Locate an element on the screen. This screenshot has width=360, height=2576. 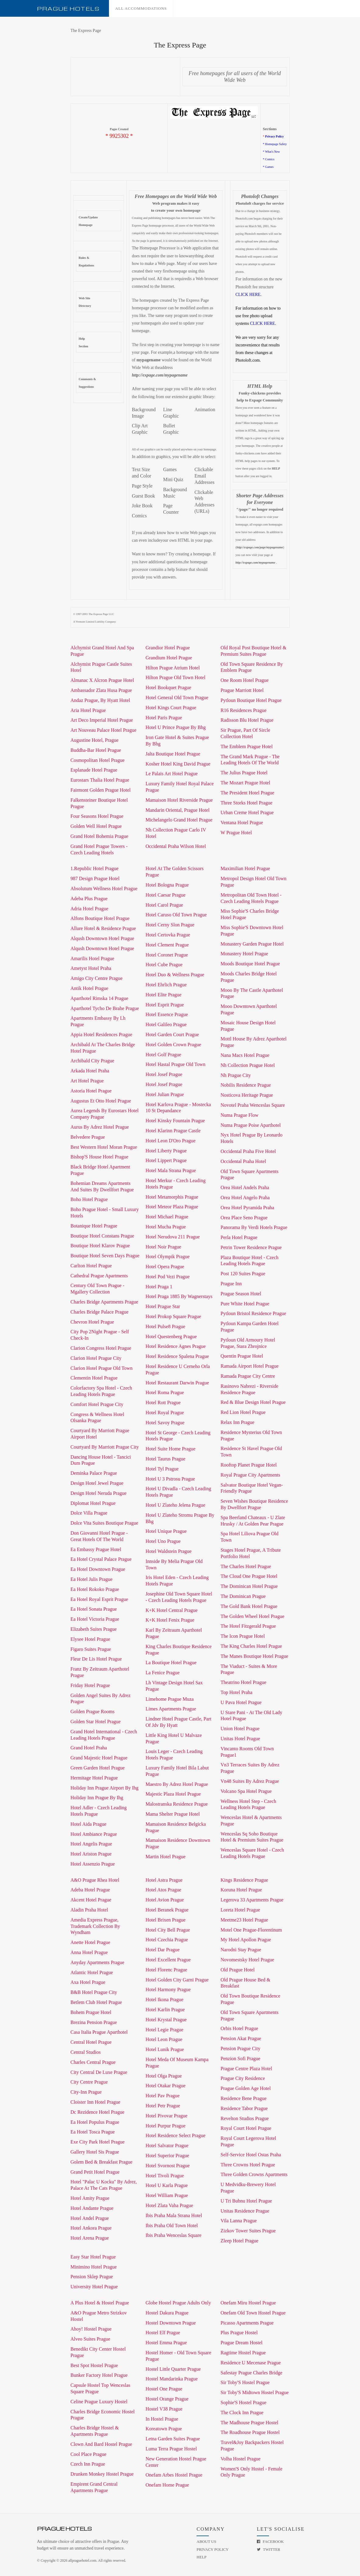
Monastery Hotel Prague is located at coordinates (244, 953).